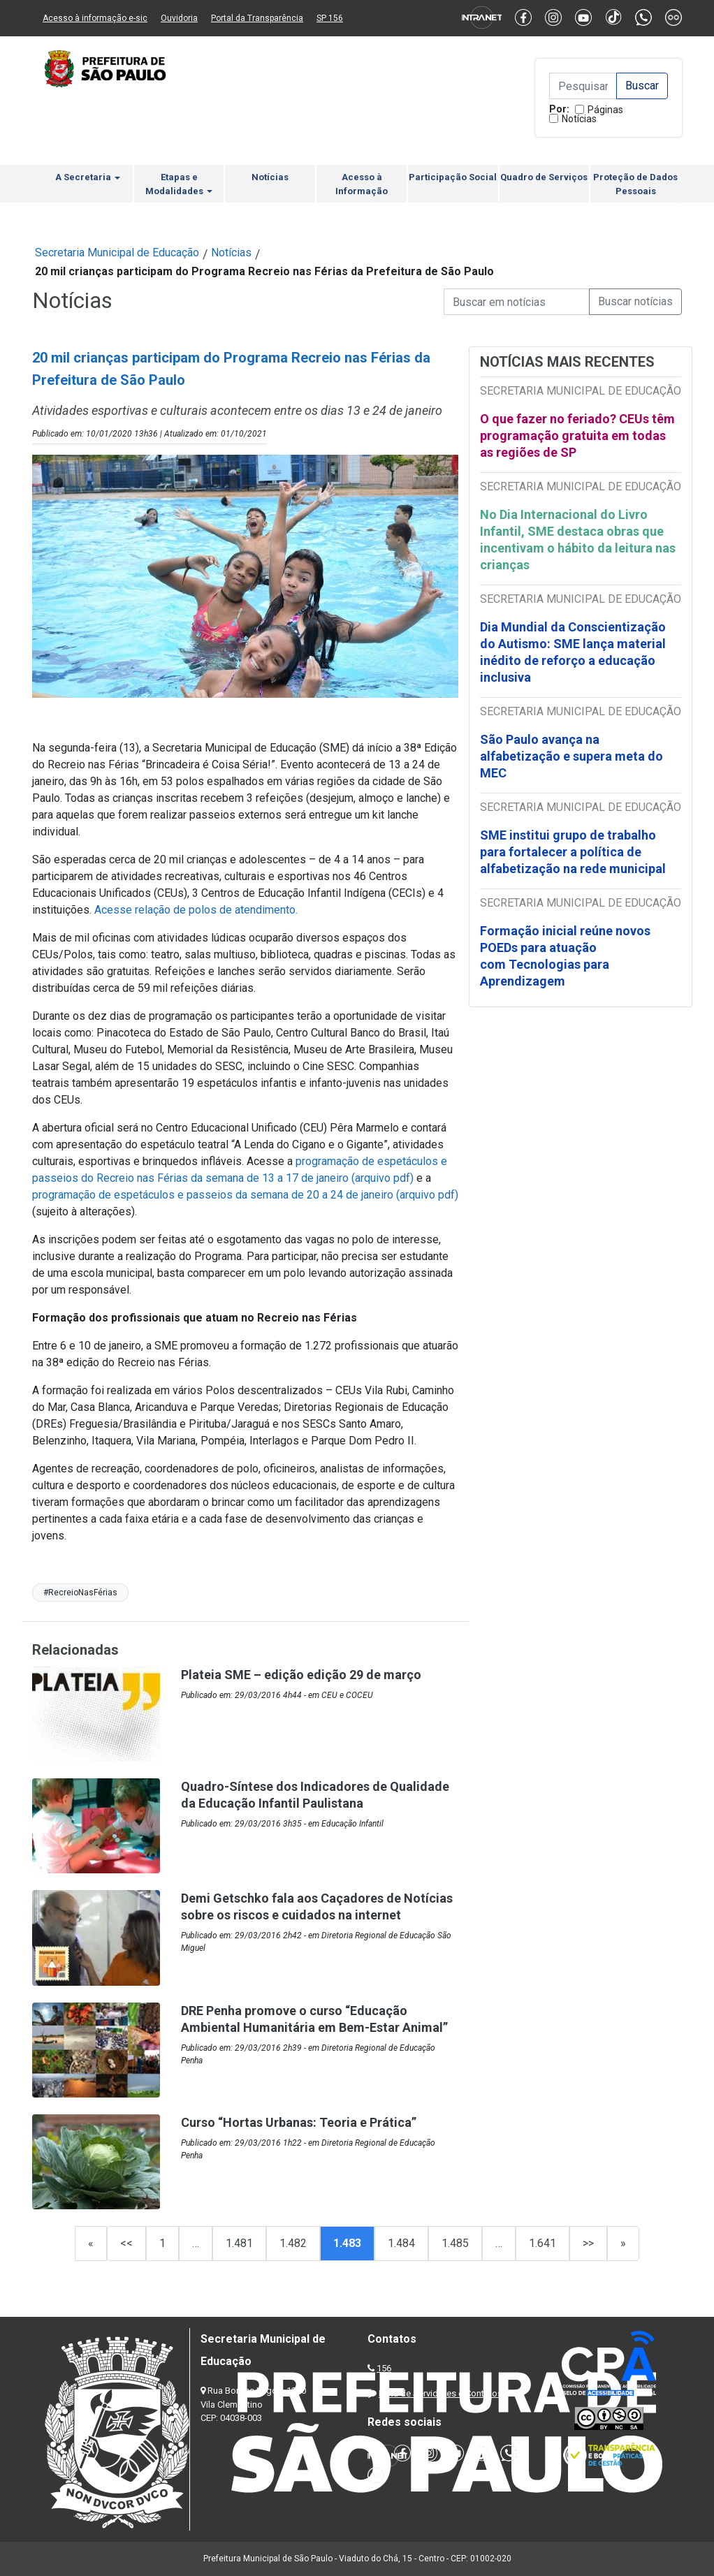 This screenshot has width=714, height=2576. What do you see at coordinates (293, 2243) in the screenshot?
I see `1.482` at bounding box center [293, 2243].